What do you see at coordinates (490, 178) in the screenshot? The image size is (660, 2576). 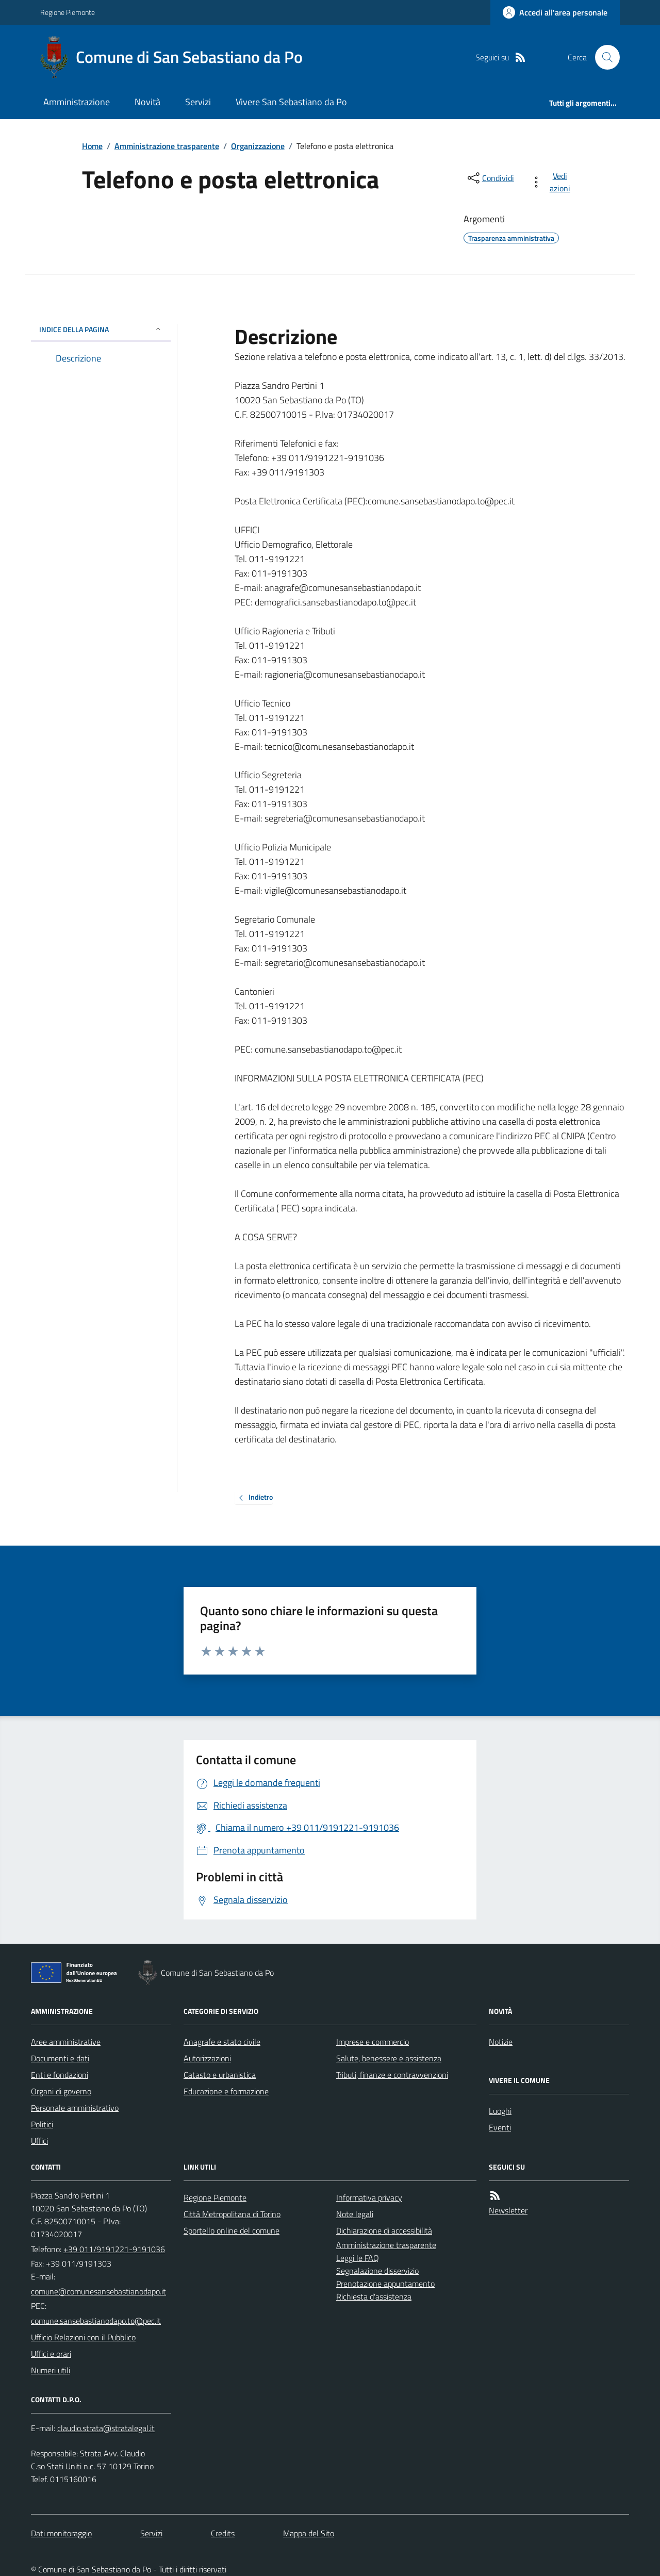 I see `[condividi sui social]` at bounding box center [490, 178].